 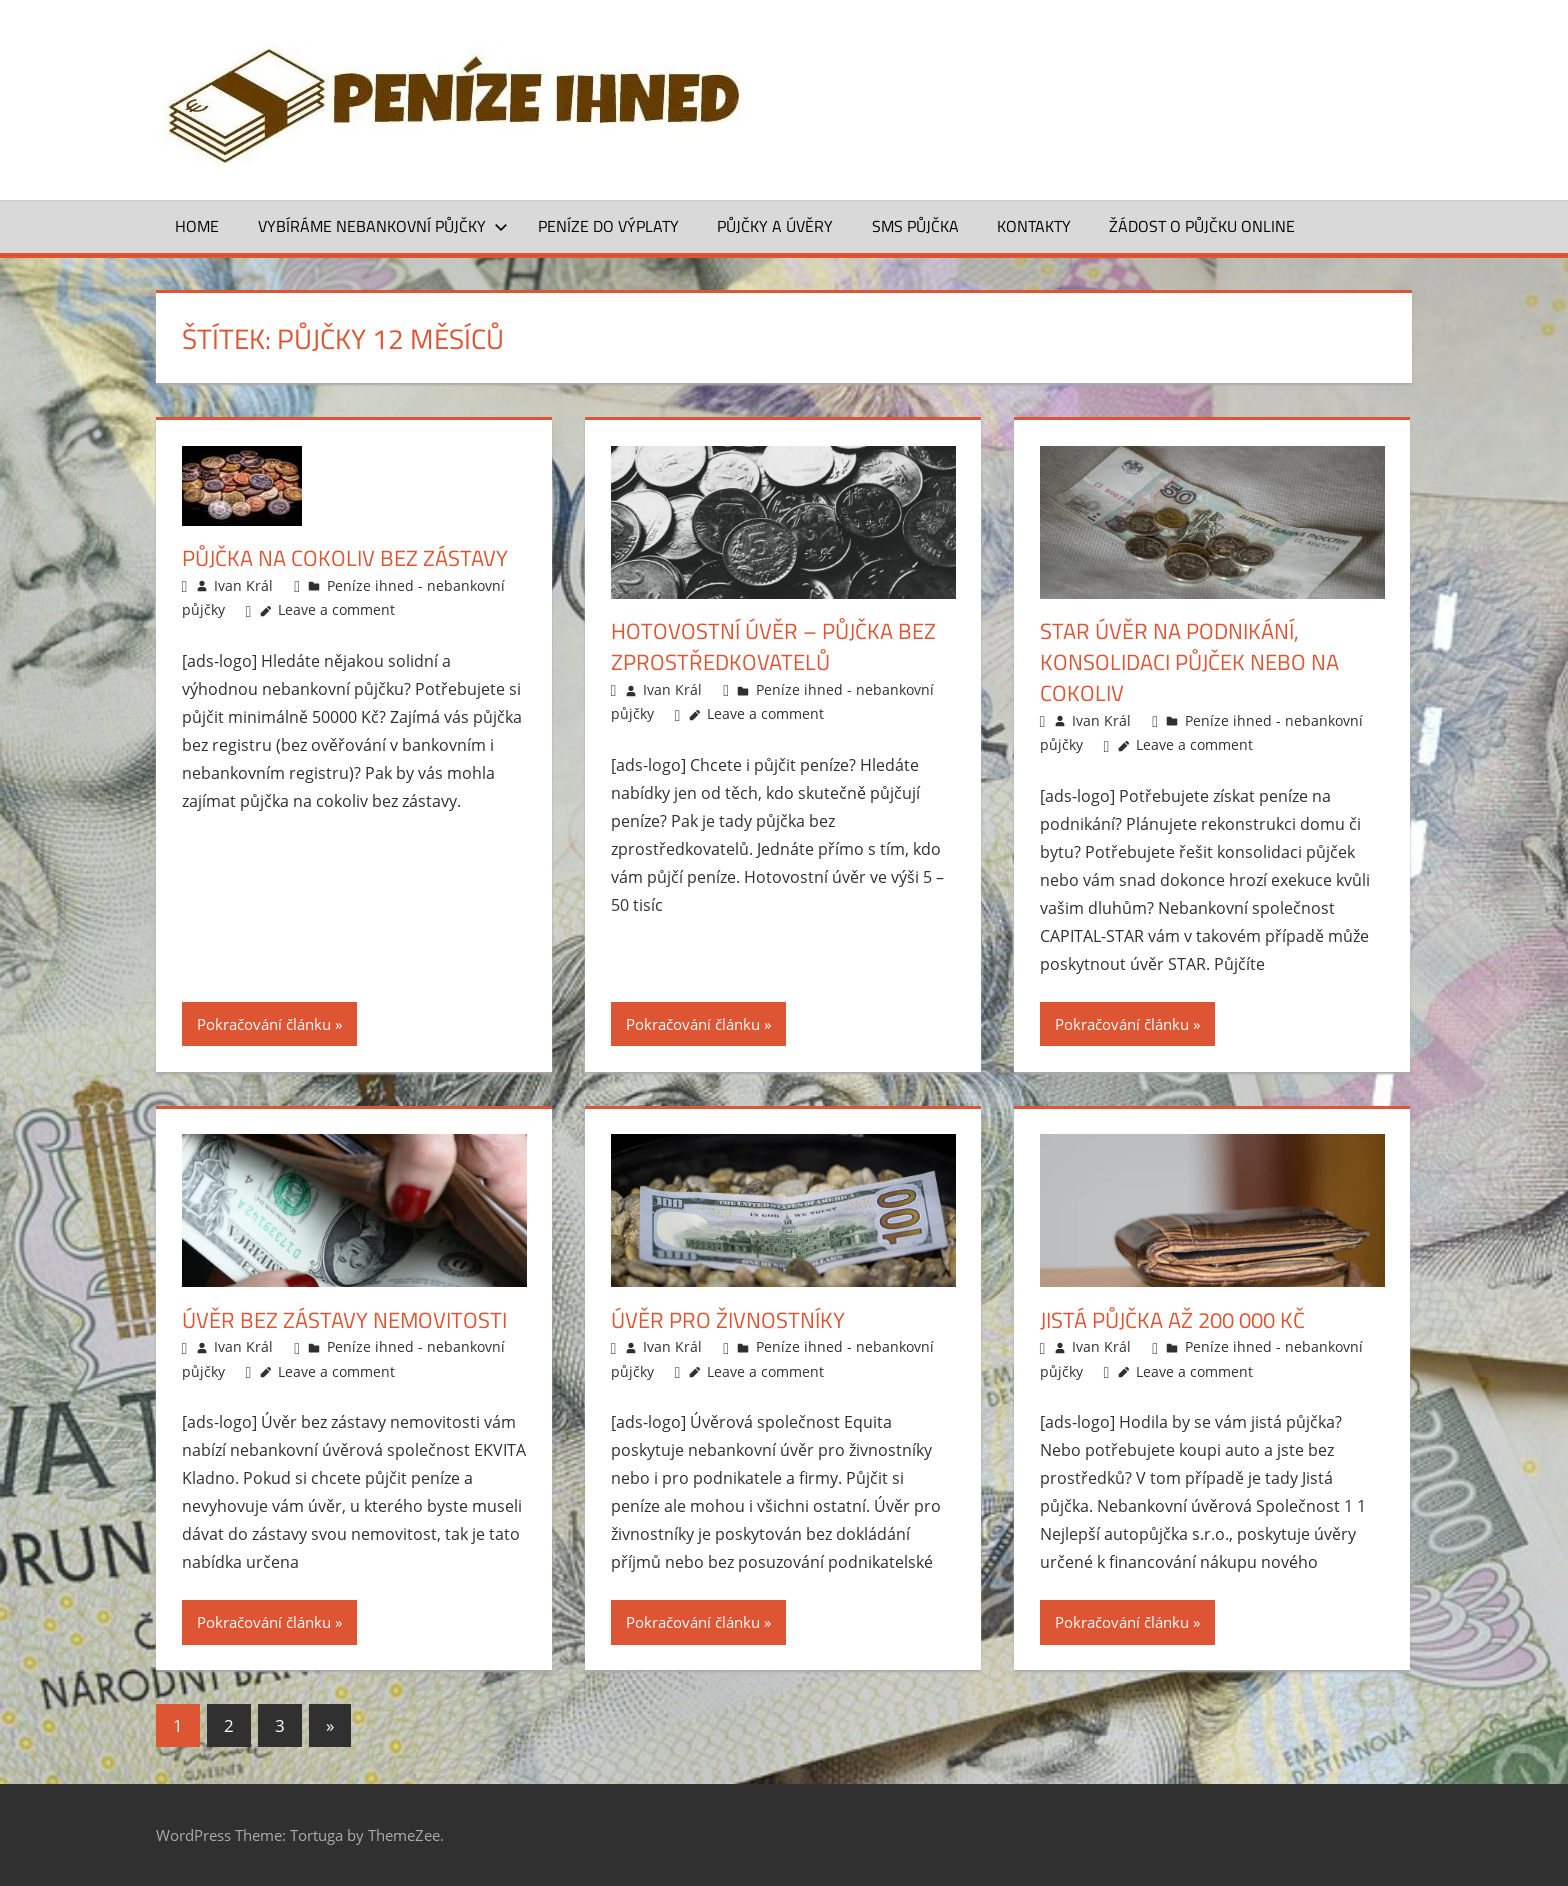 I want to click on Hotovostní úvěr – půjčka bez zprostředkovatelů, so click(x=773, y=646).